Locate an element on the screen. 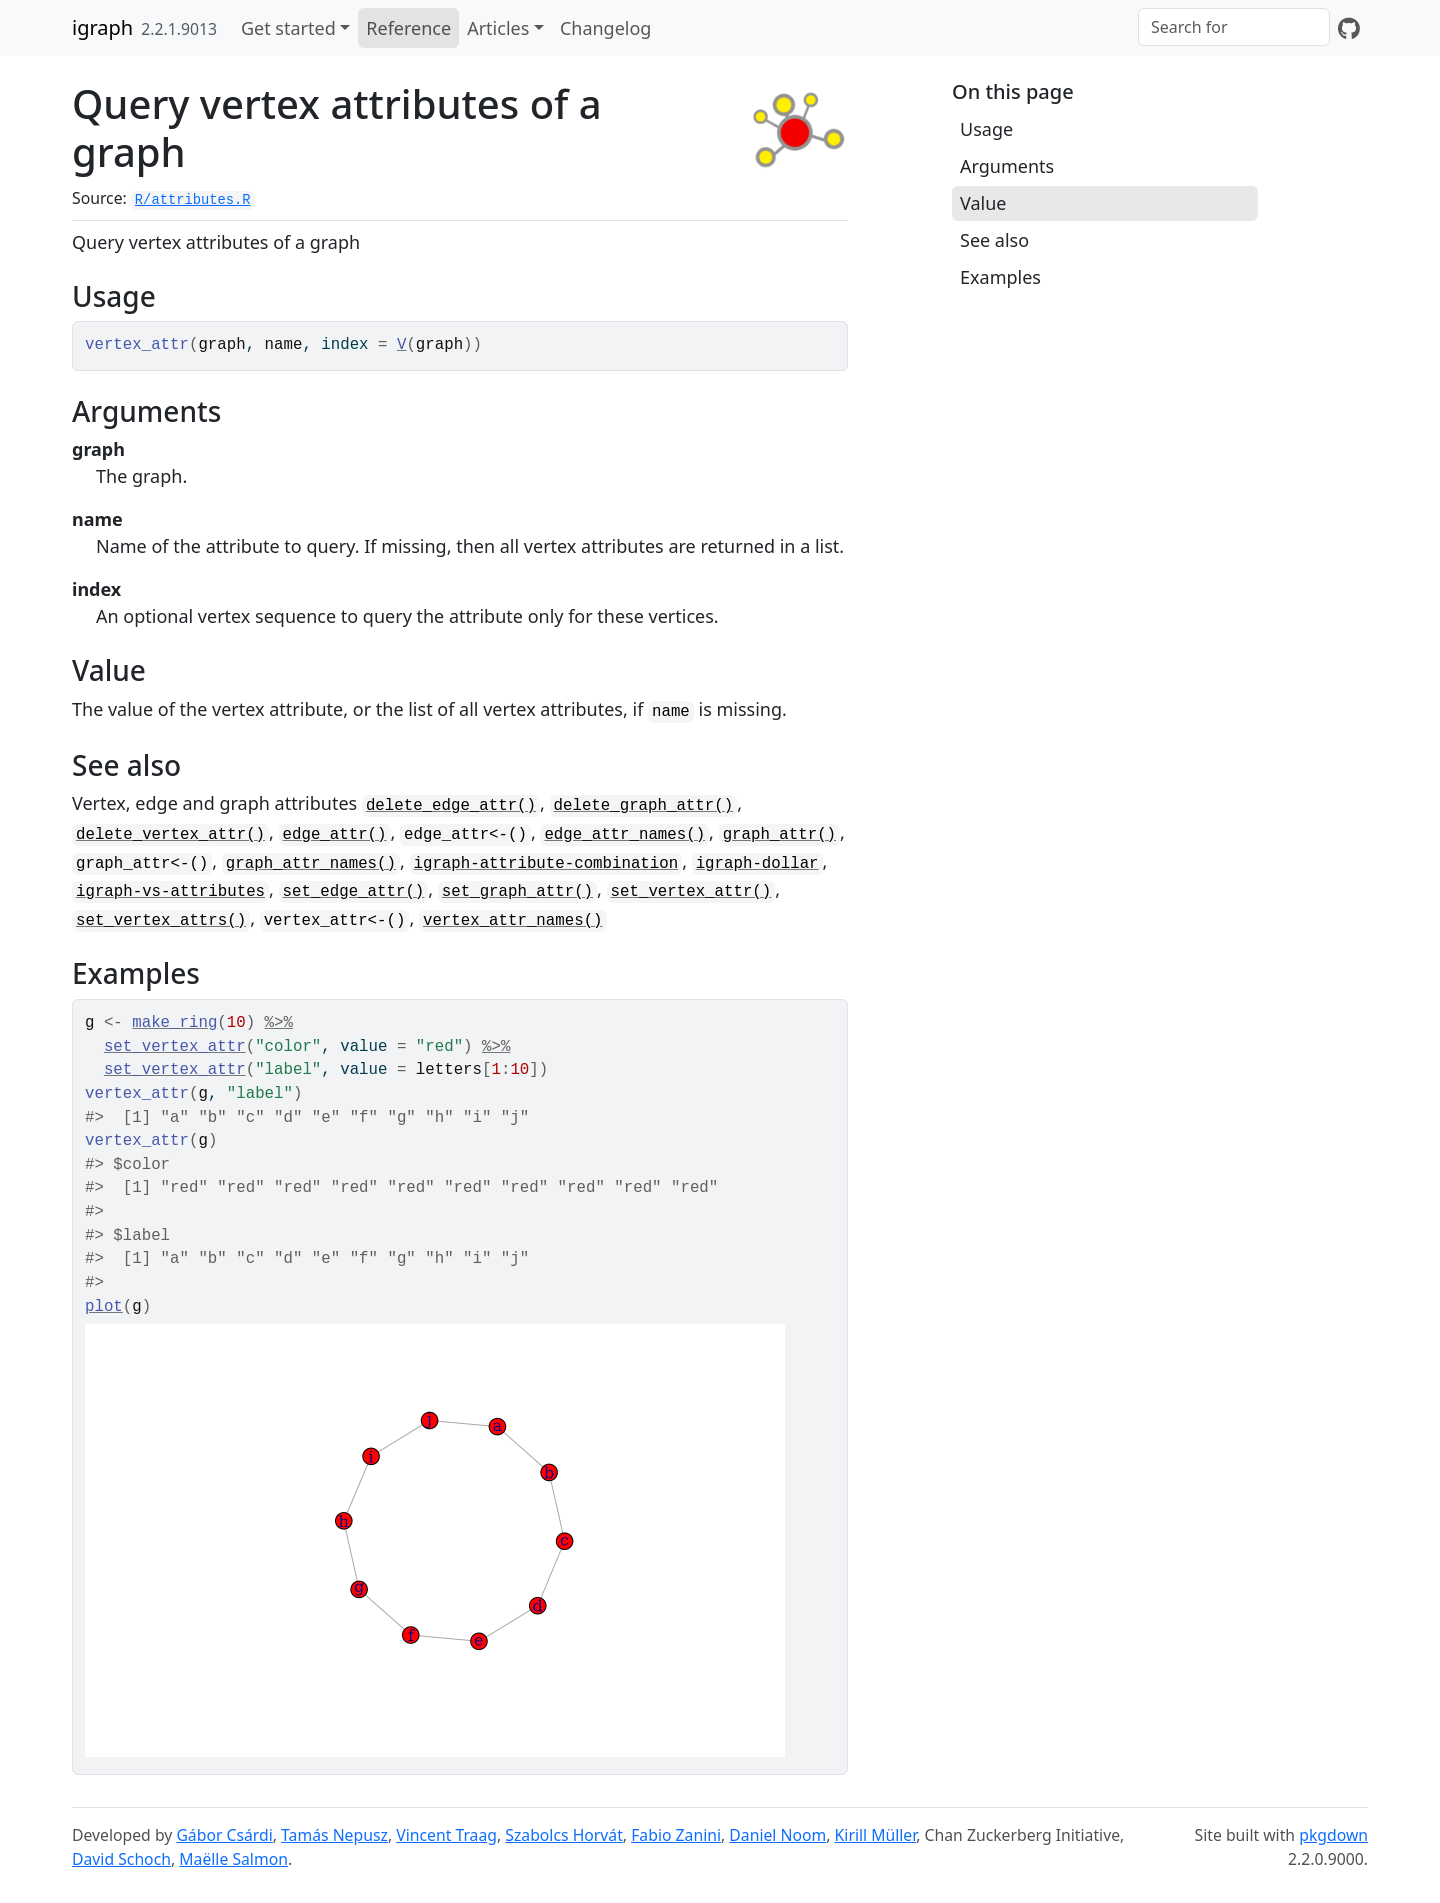 The width and height of the screenshot is (1440, 1903). [combobox] is located at coordinates (1234, 27).